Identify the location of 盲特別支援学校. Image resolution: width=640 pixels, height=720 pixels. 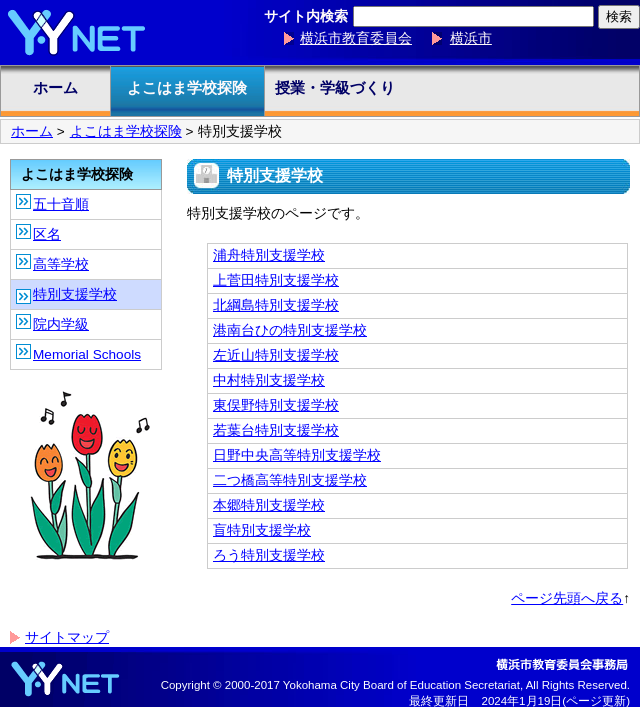
(262, 530).